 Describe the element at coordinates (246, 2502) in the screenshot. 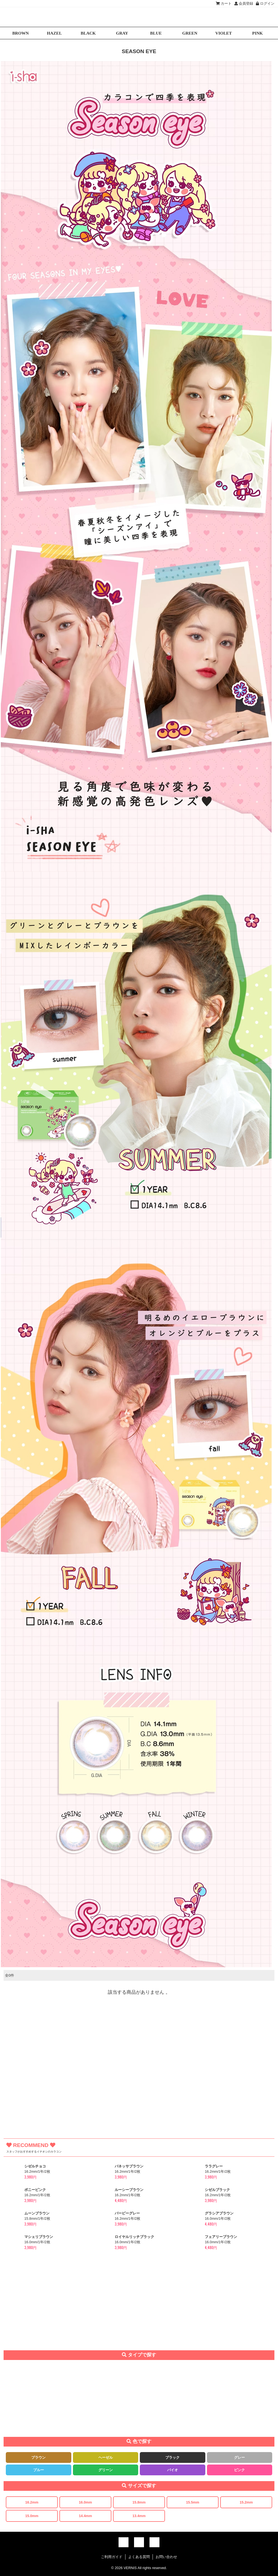

I see `15.2mm` at that location.